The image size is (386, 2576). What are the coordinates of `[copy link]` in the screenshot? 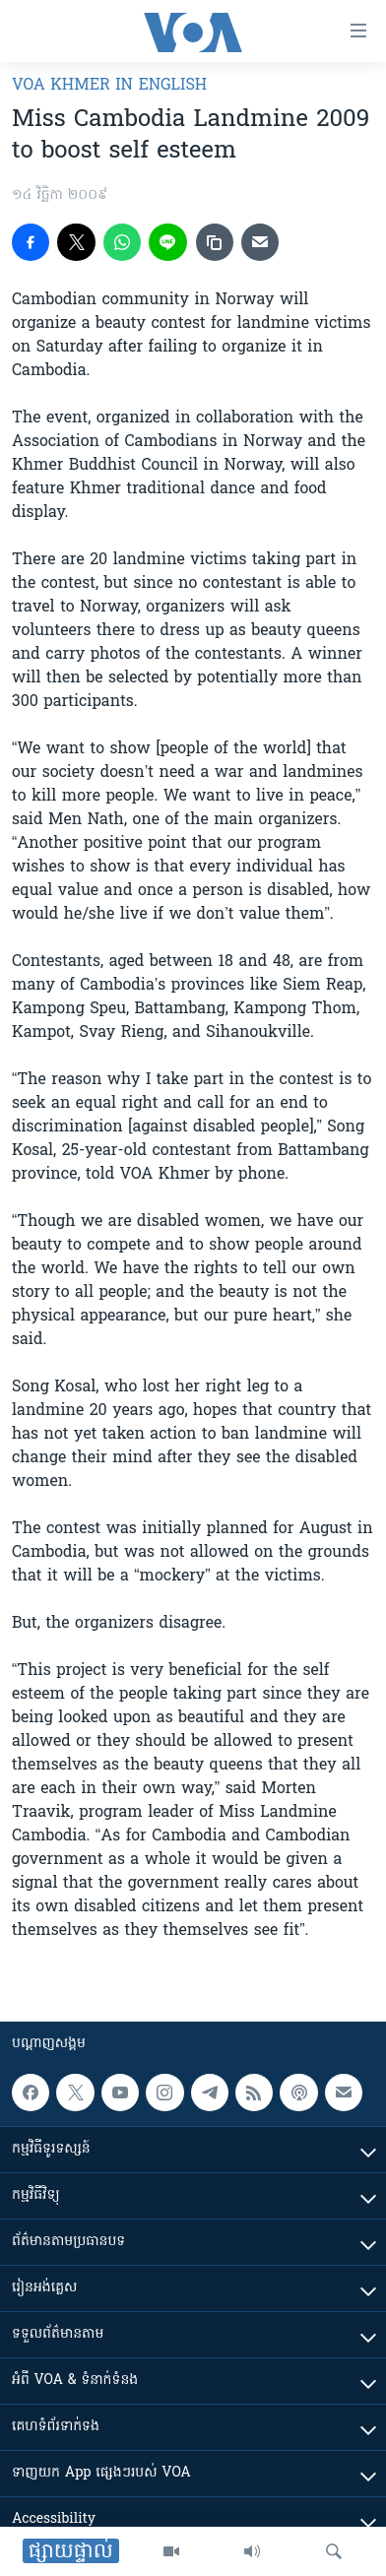 It's located at (214, 242).